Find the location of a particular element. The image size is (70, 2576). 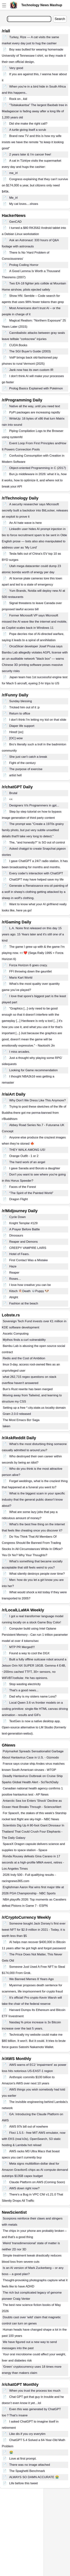

Reaper is located at coordinates (14, 1272).